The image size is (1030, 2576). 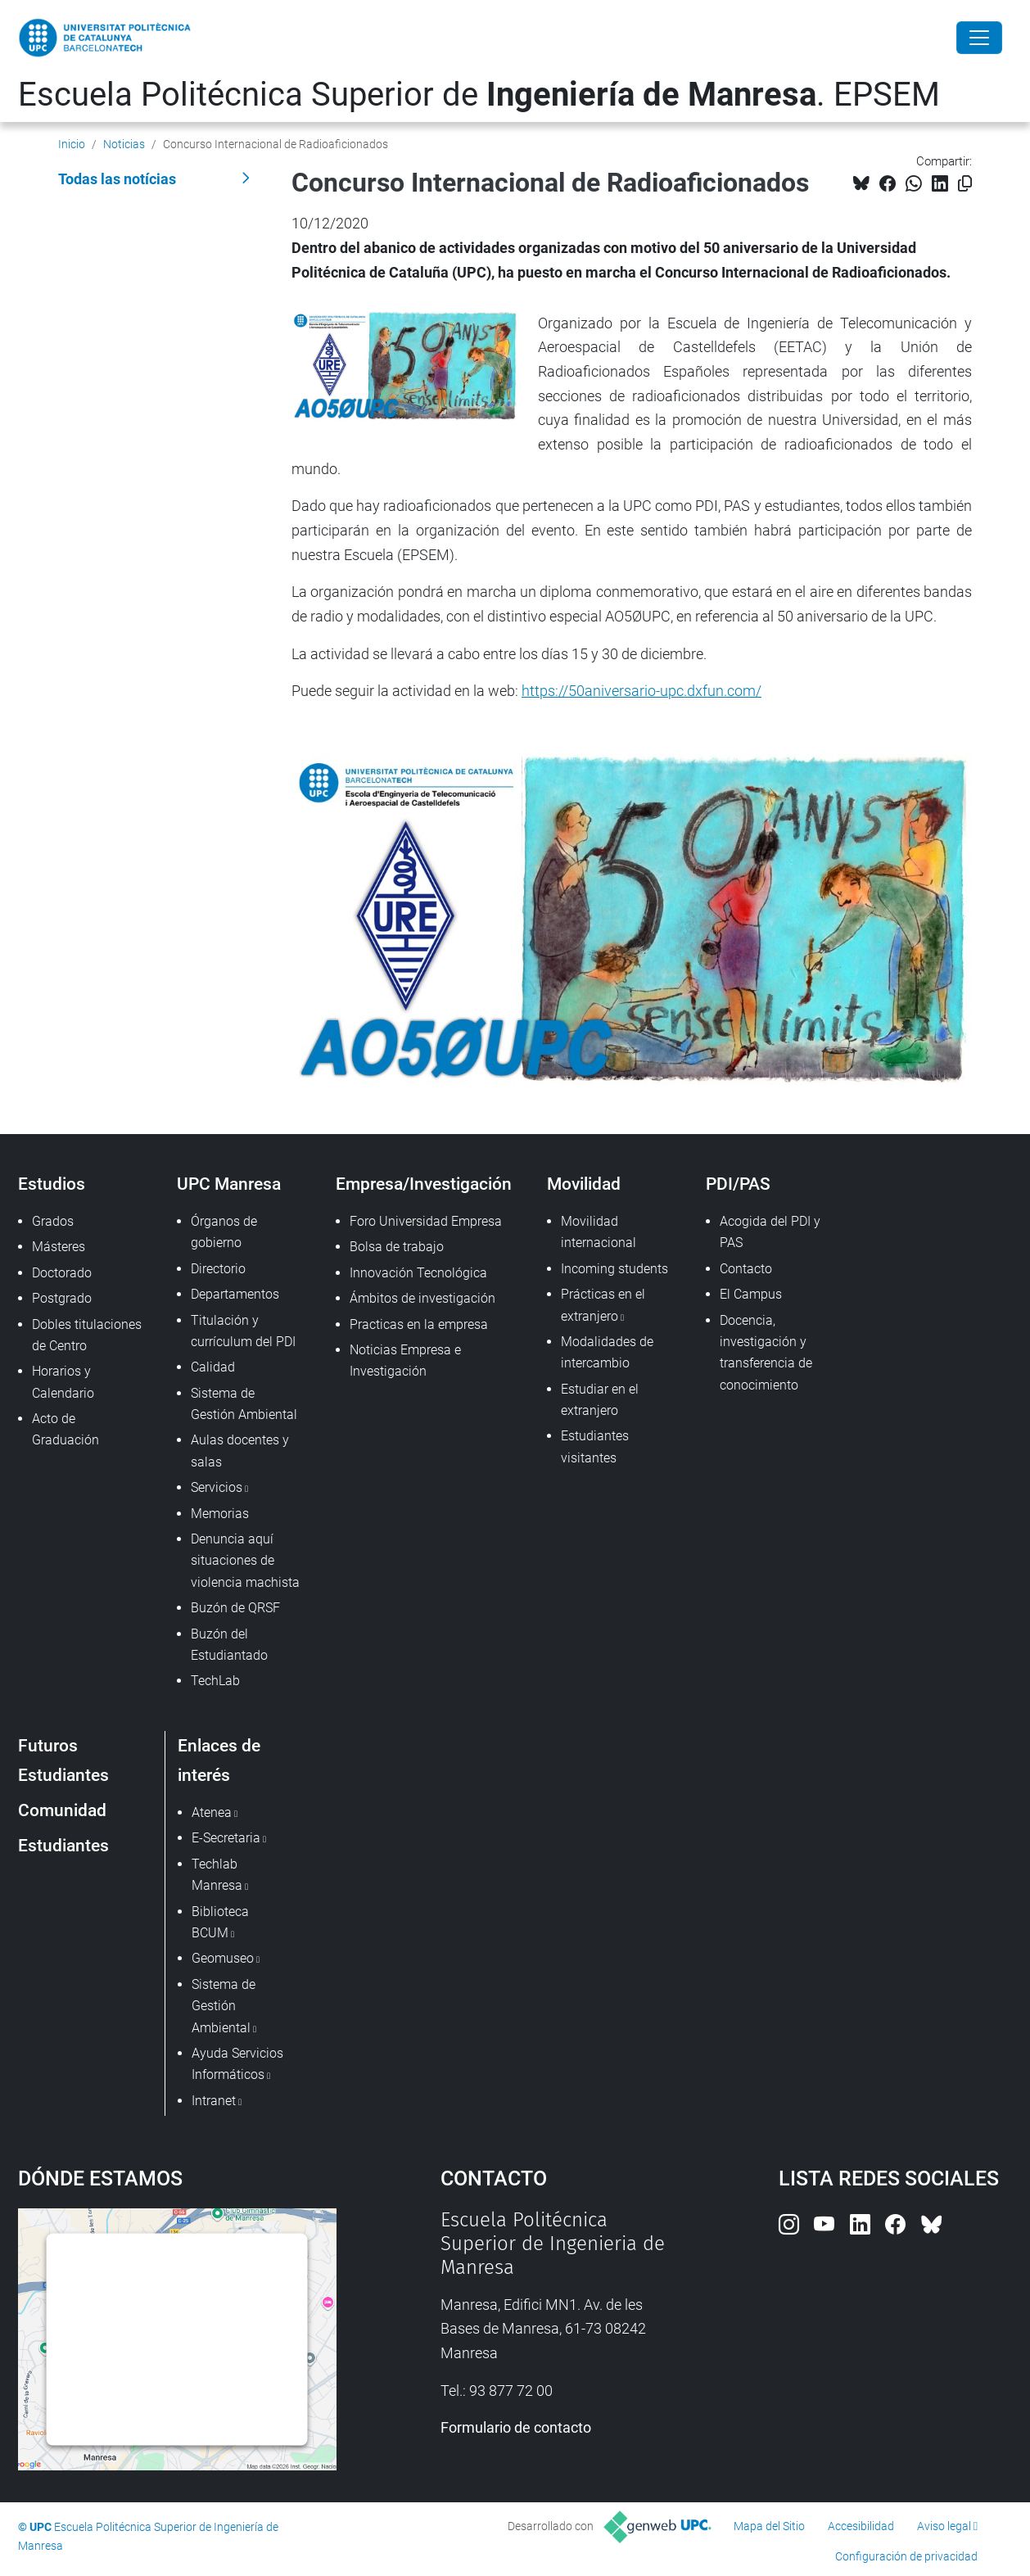 I want to click on Ayuda Servicios Informáticos, so click(x=237, y=2063).